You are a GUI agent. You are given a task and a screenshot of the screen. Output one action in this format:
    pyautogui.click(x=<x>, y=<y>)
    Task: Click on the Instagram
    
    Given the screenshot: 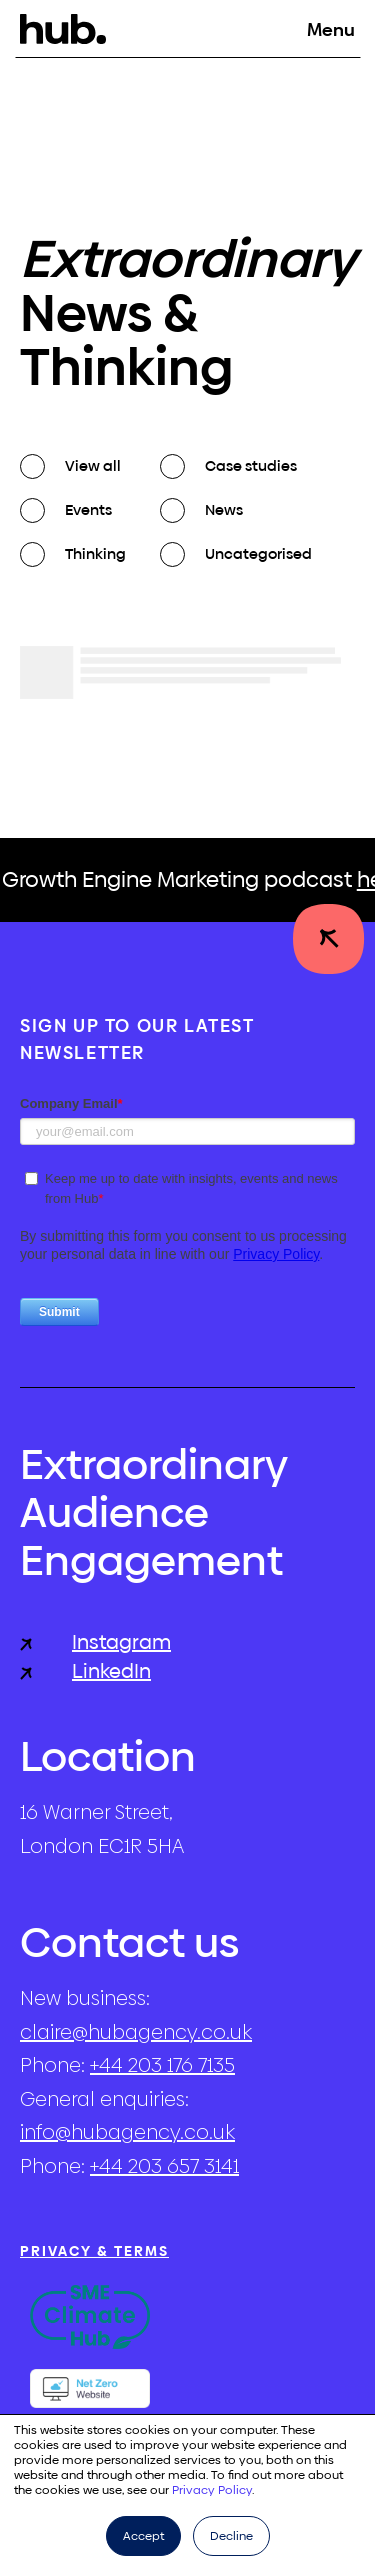 What is the action you would take?
    pyautogui.click(x=95, y=1642)
    